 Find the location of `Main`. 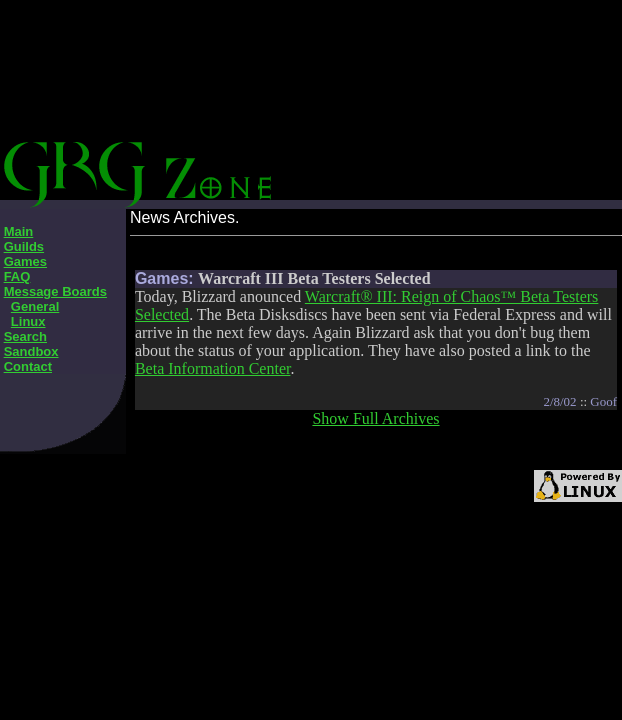

Main is located at coordinates (19, 231).